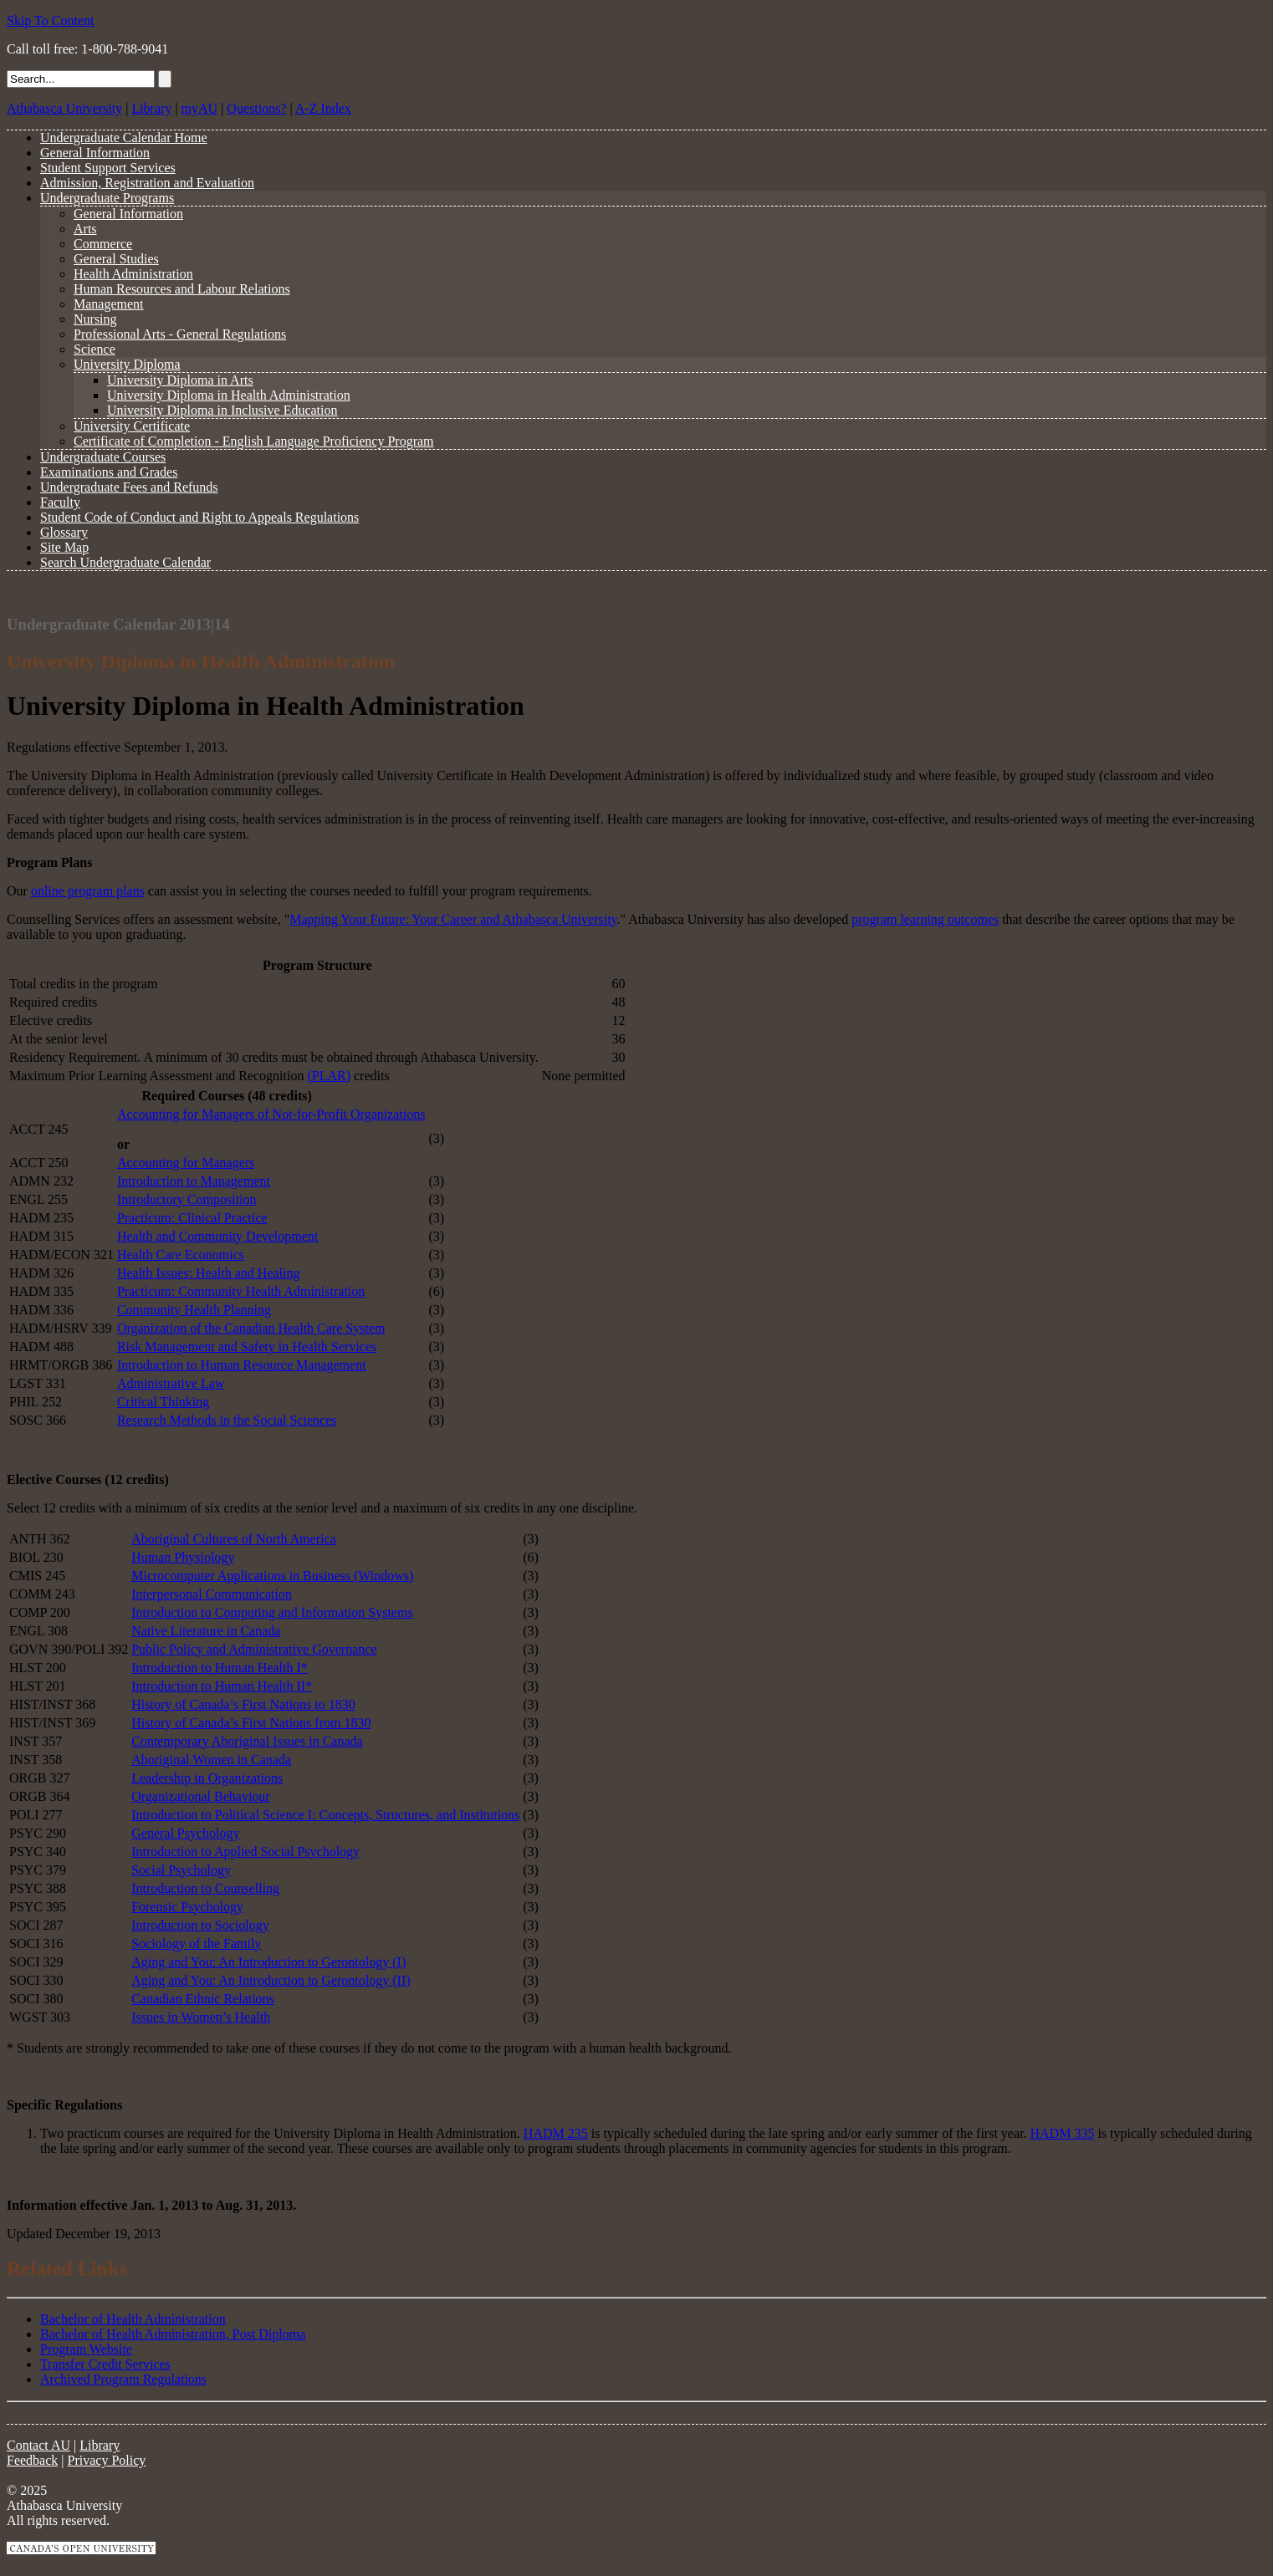 The width and height of the screenshot is (1273, 2576). Describe the element at coordinates (261, 1962) in the screenshot. I see `Aging and You: An Introduction to Gerontology` at that location.